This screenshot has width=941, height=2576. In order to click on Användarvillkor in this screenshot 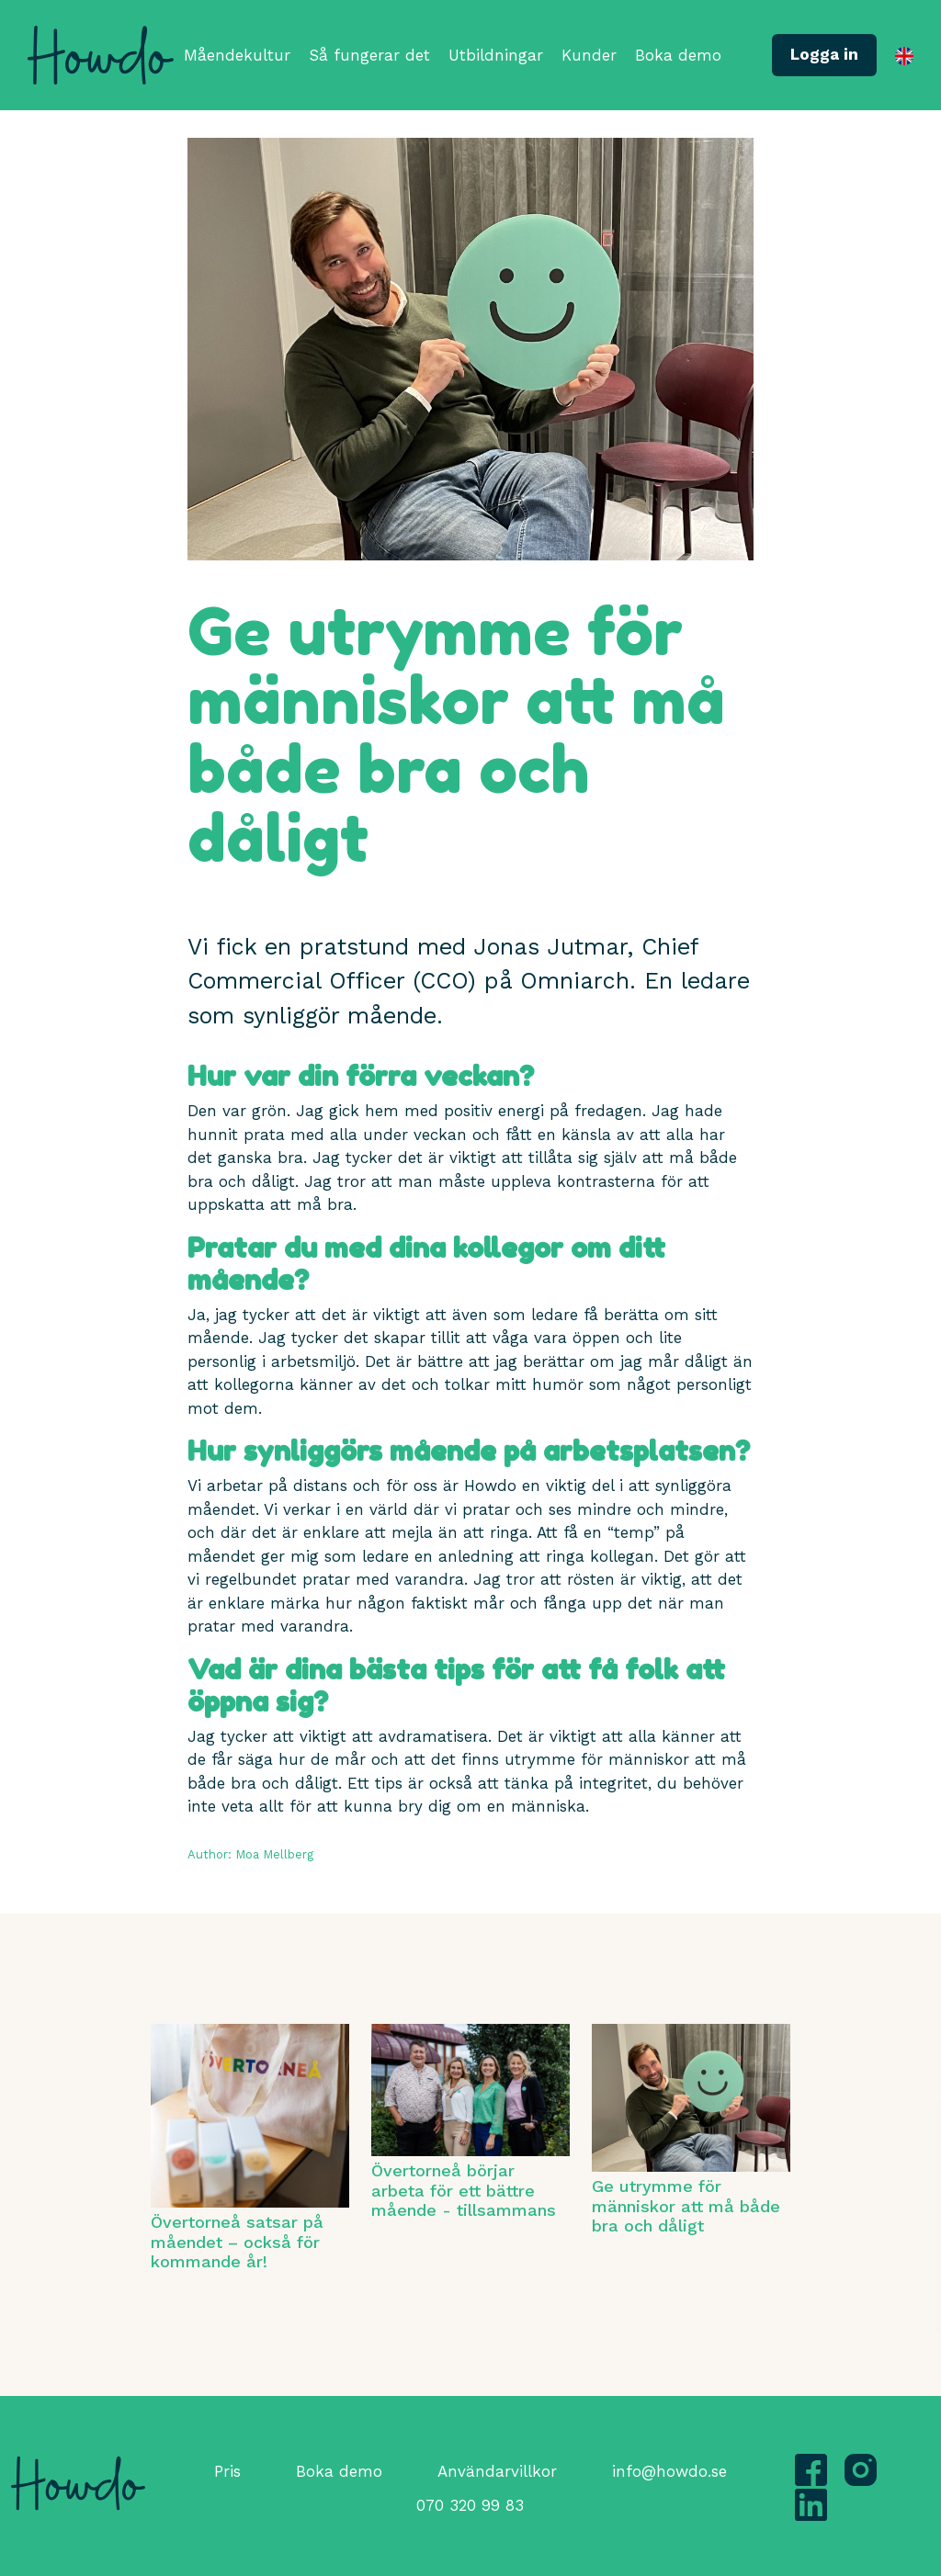, I will do `click(497, 2471)`.